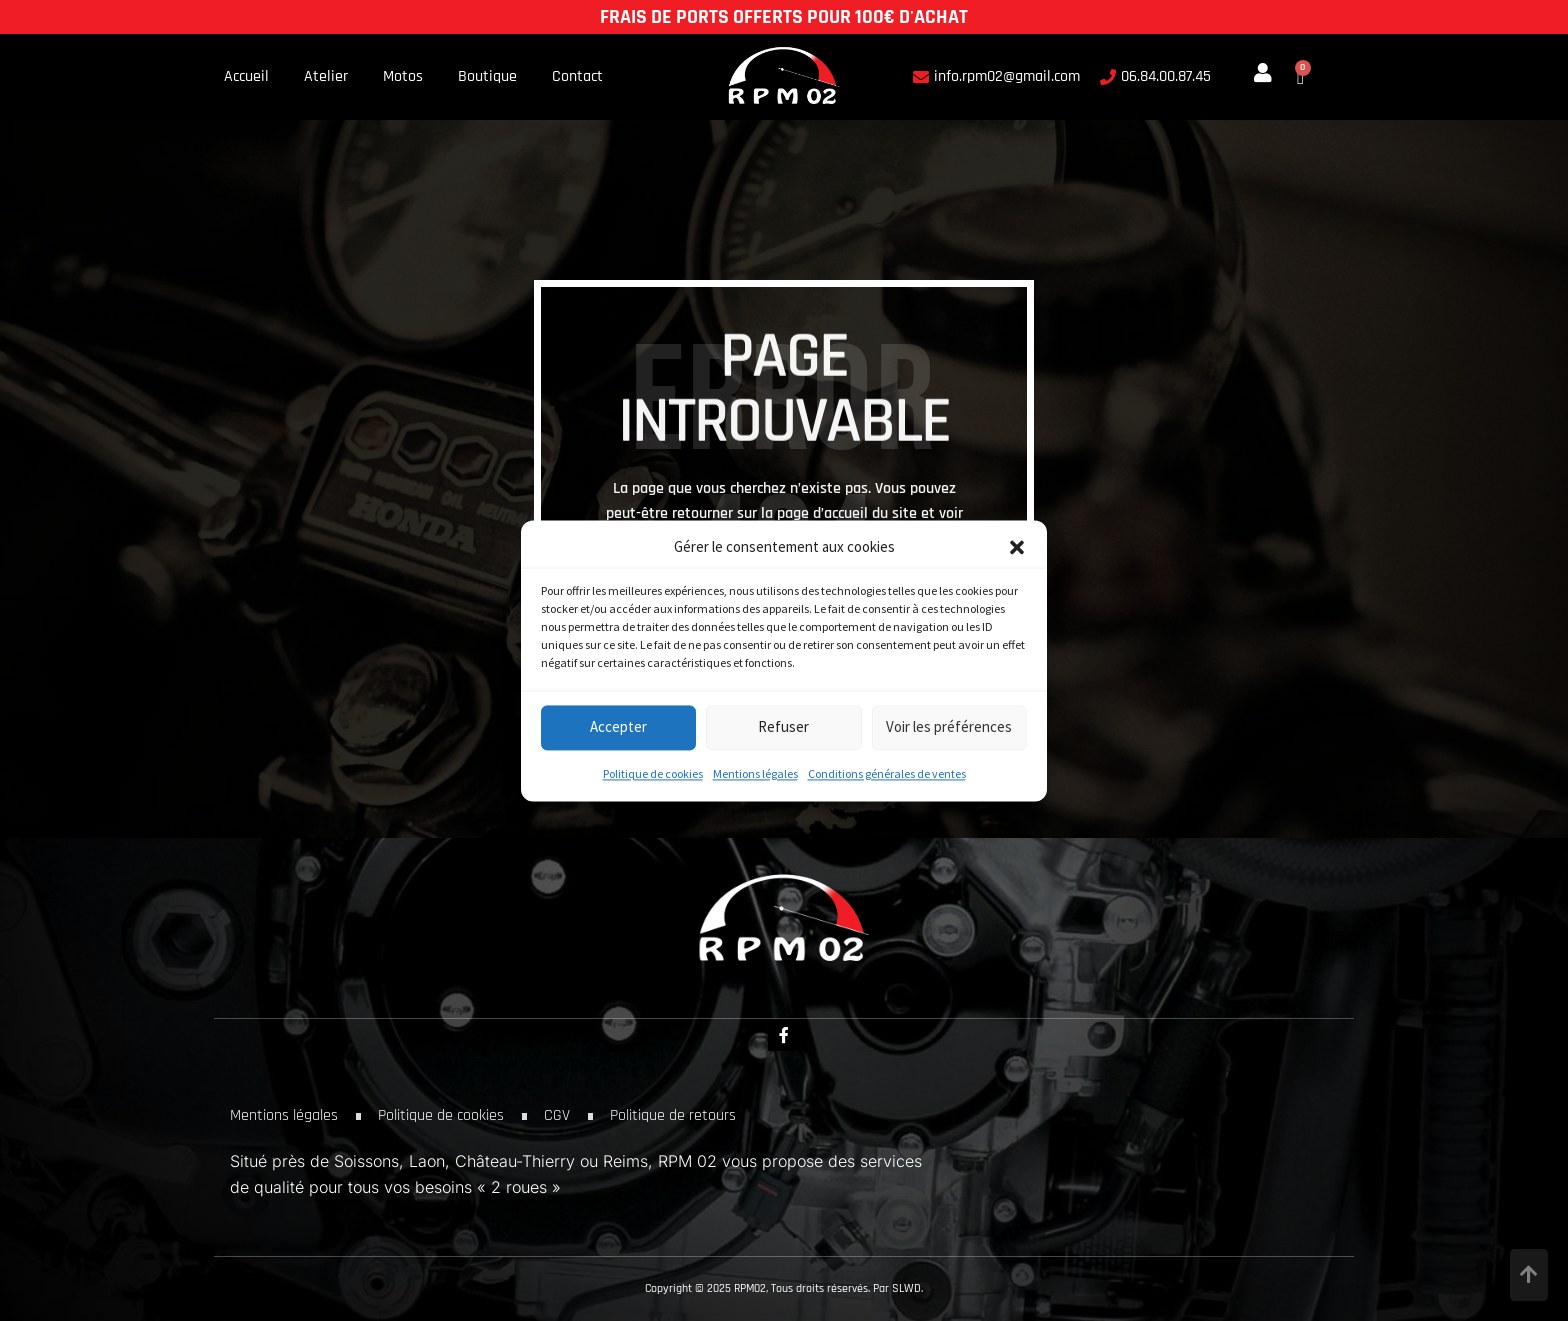  Describe the element at coordinates (887, 773) in the screenshot. I see `Conditions générales de ventes` at that location.